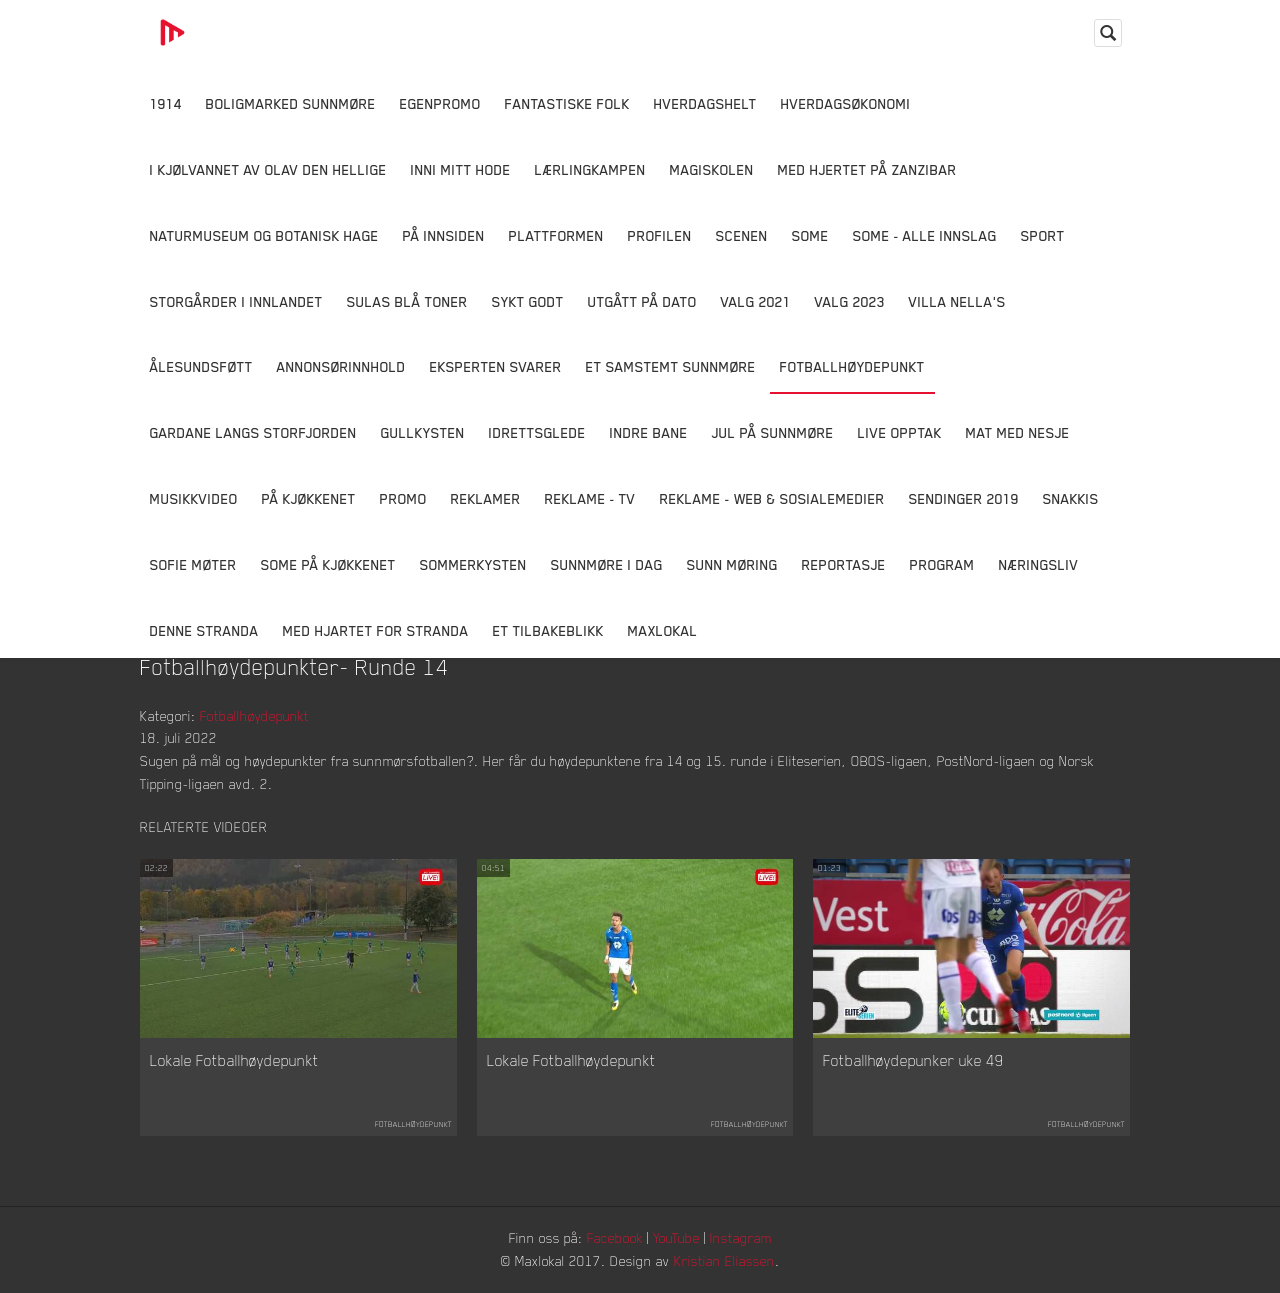  Describe the element at coordinates (850, 301) in the screenshot. I see `Valg 2023` at that location.